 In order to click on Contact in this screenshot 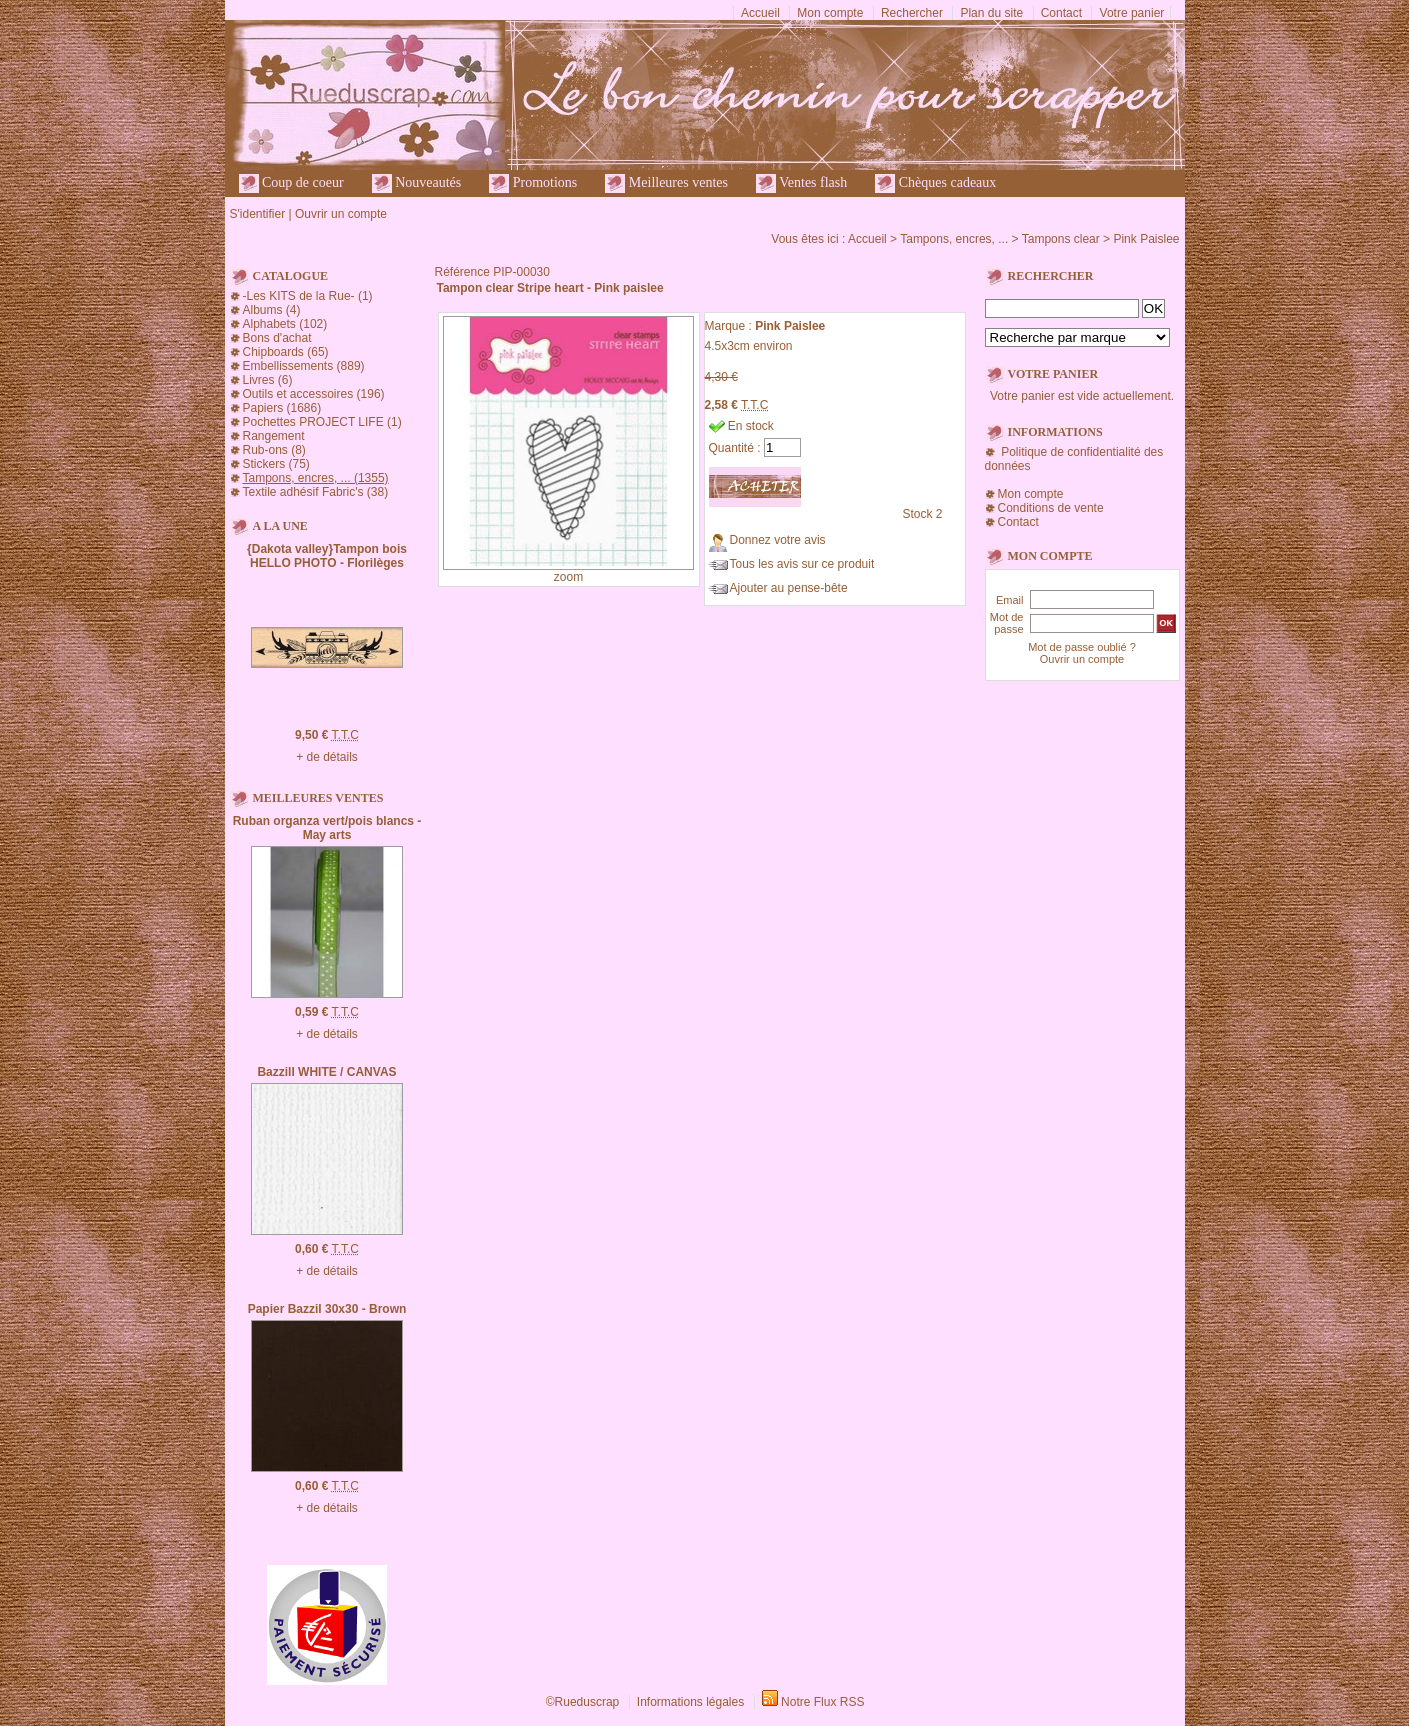, I will do `click(1061, 13)`.